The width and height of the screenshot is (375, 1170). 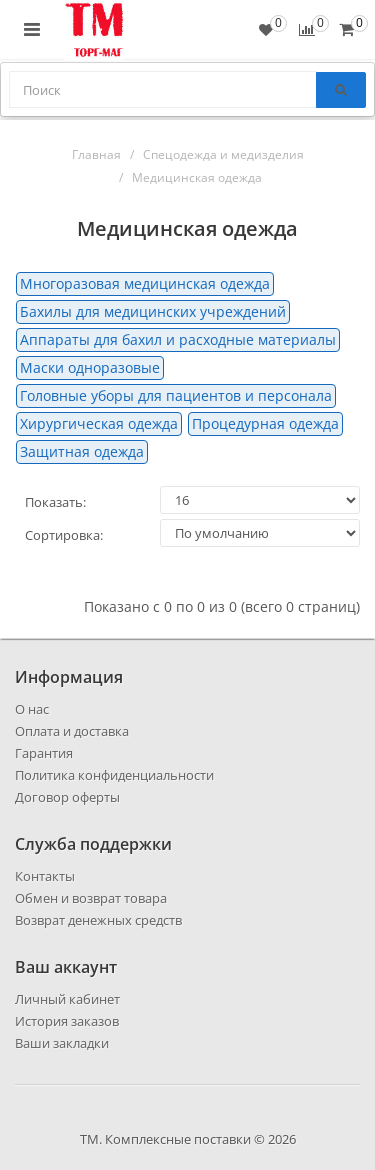 What do you see at coordinates (67, 797) in the screenshot?
I see `Договор оферты` at bounding box center [67, 797].